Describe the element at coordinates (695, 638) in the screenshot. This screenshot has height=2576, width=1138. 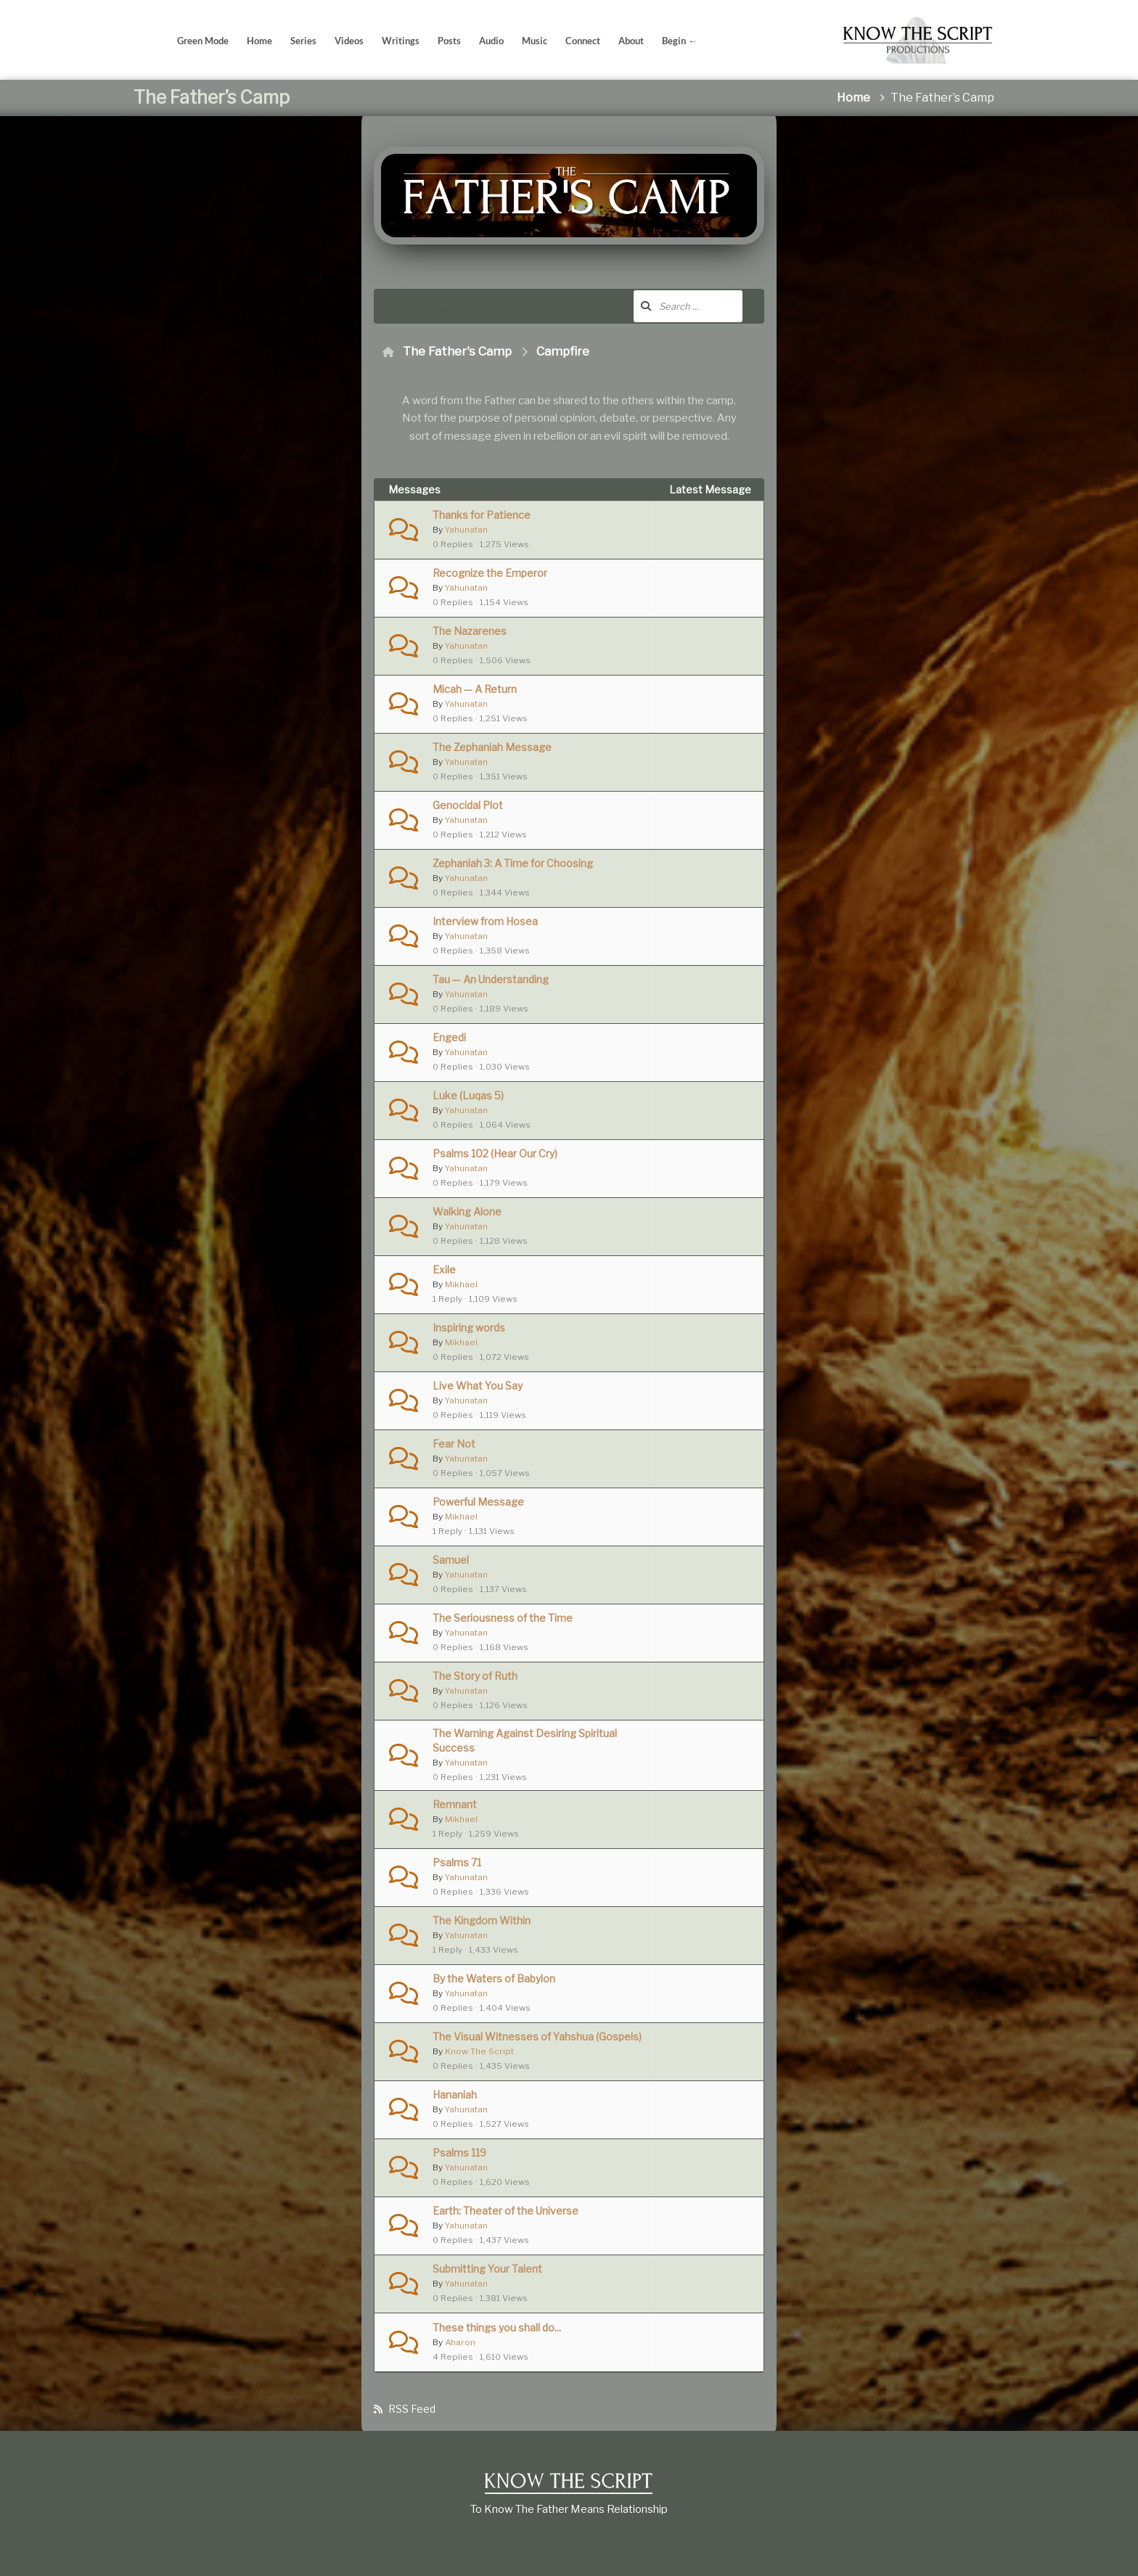
I see `4 years ago` at that location.